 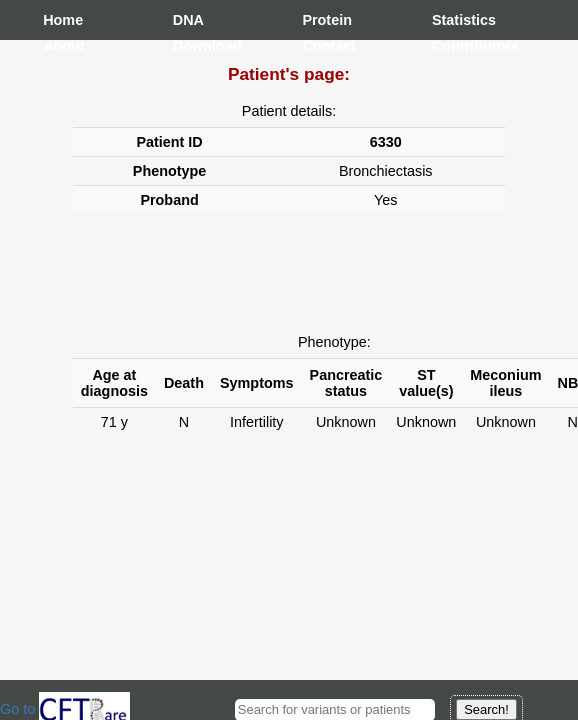 I want to click on About, so click(x=63, y=46).